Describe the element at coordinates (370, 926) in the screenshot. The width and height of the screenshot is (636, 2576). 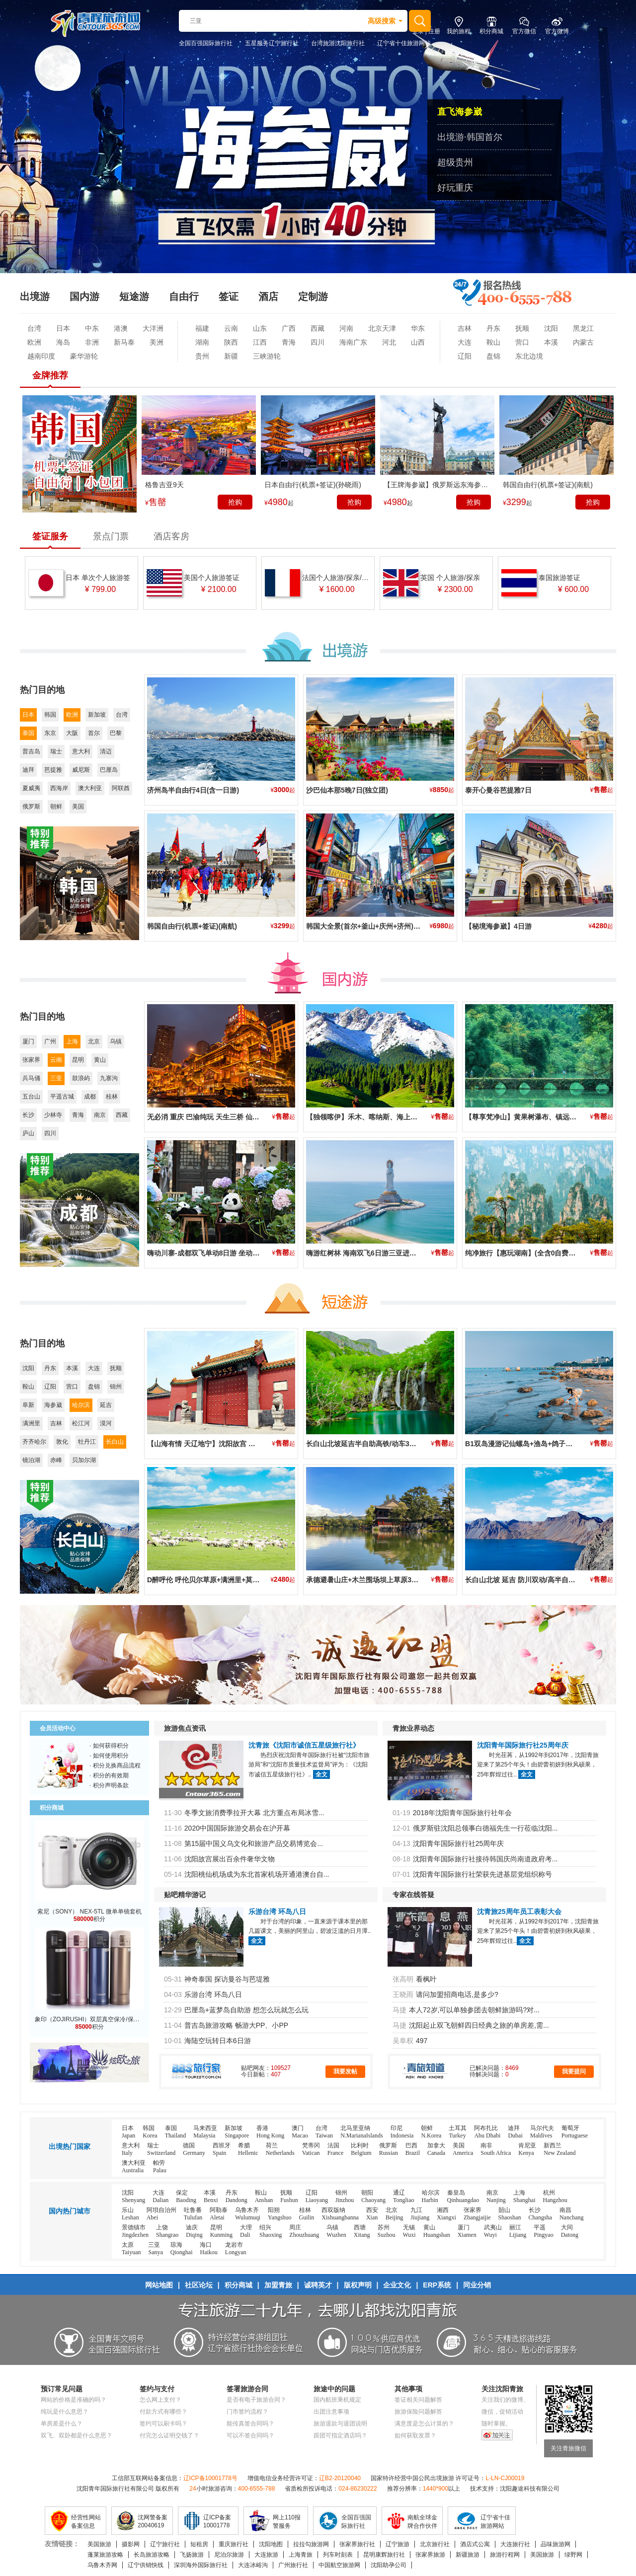
I see `韩国大全景(首尔+釜山+庆州+济州)3飞6日` at that location.